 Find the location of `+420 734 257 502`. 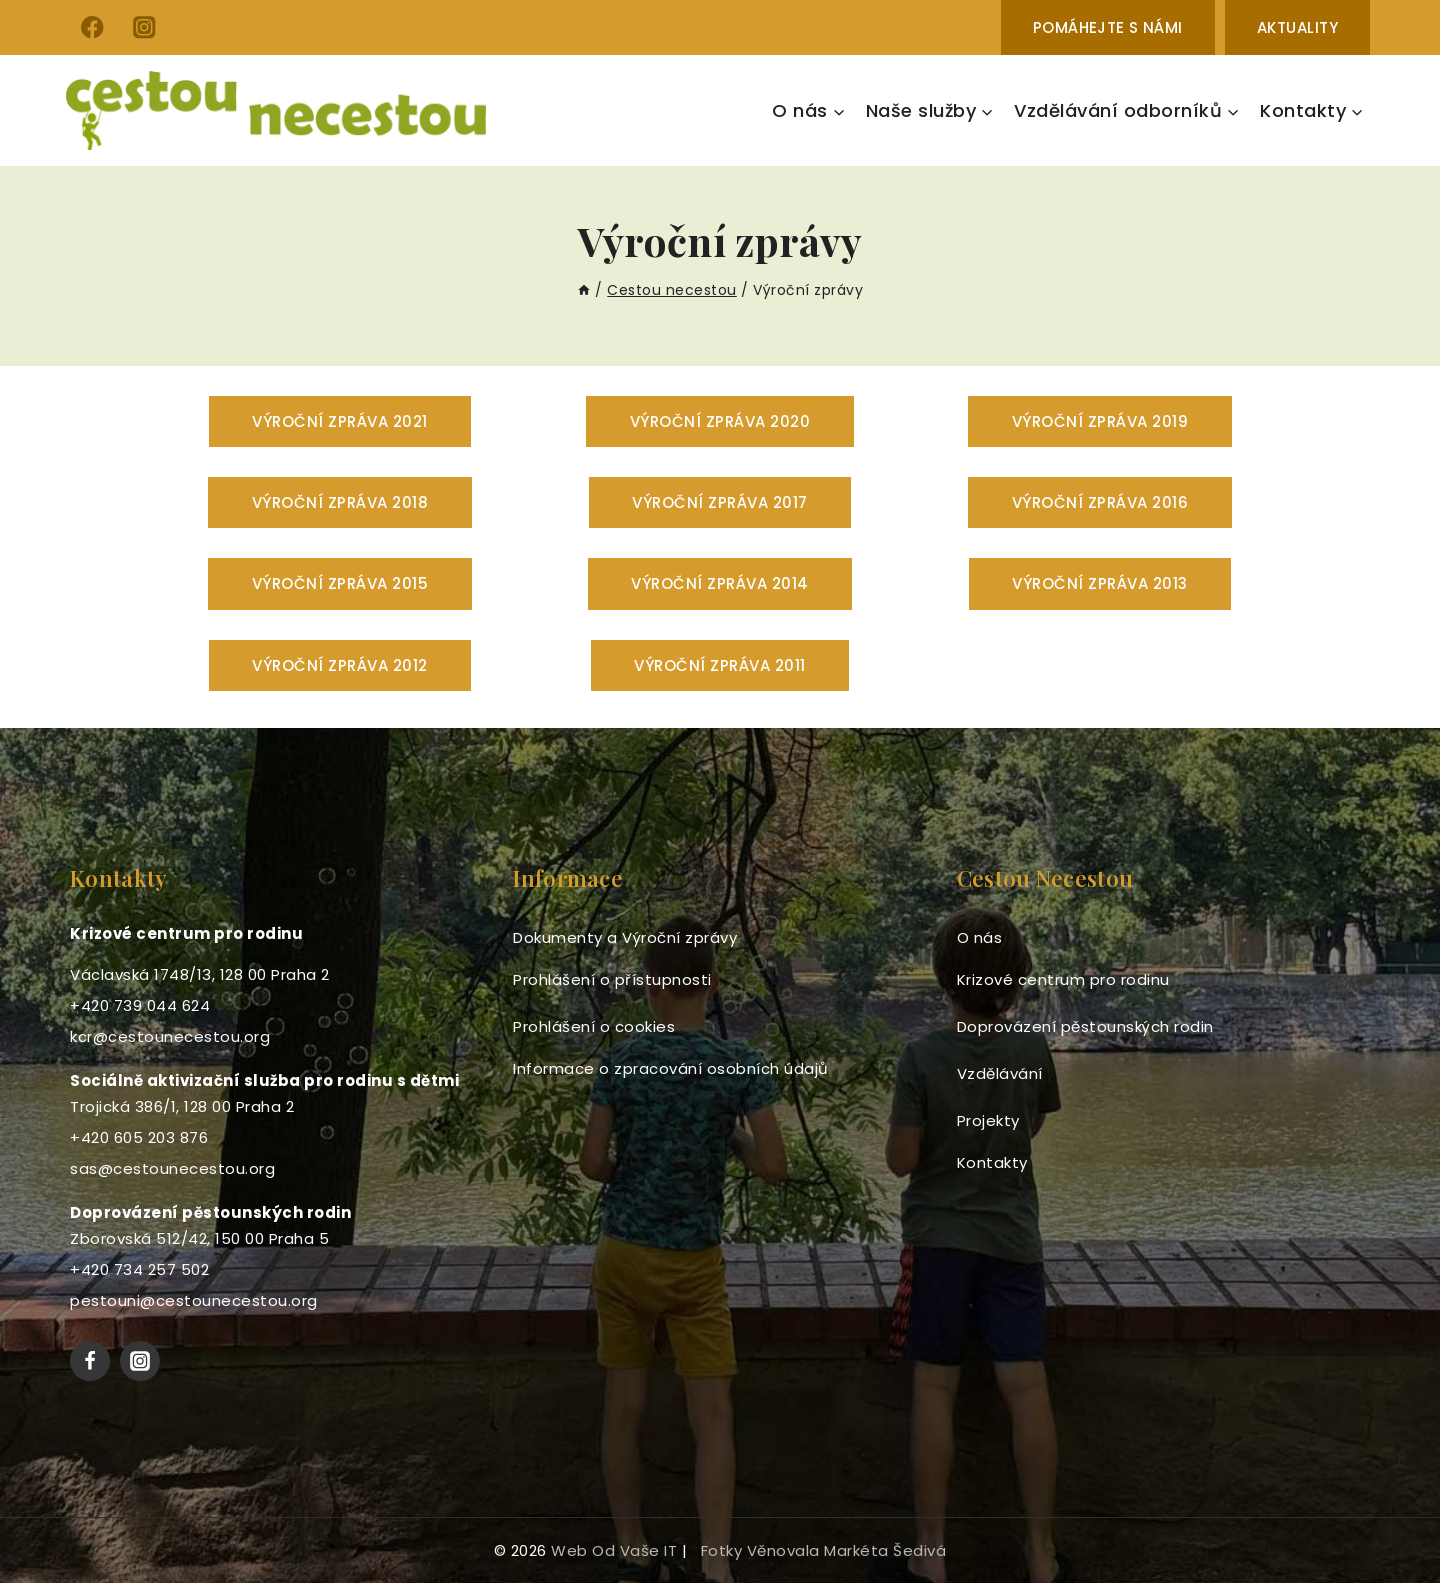

+420 734 257 502 is located at coordinates (139, 1269).